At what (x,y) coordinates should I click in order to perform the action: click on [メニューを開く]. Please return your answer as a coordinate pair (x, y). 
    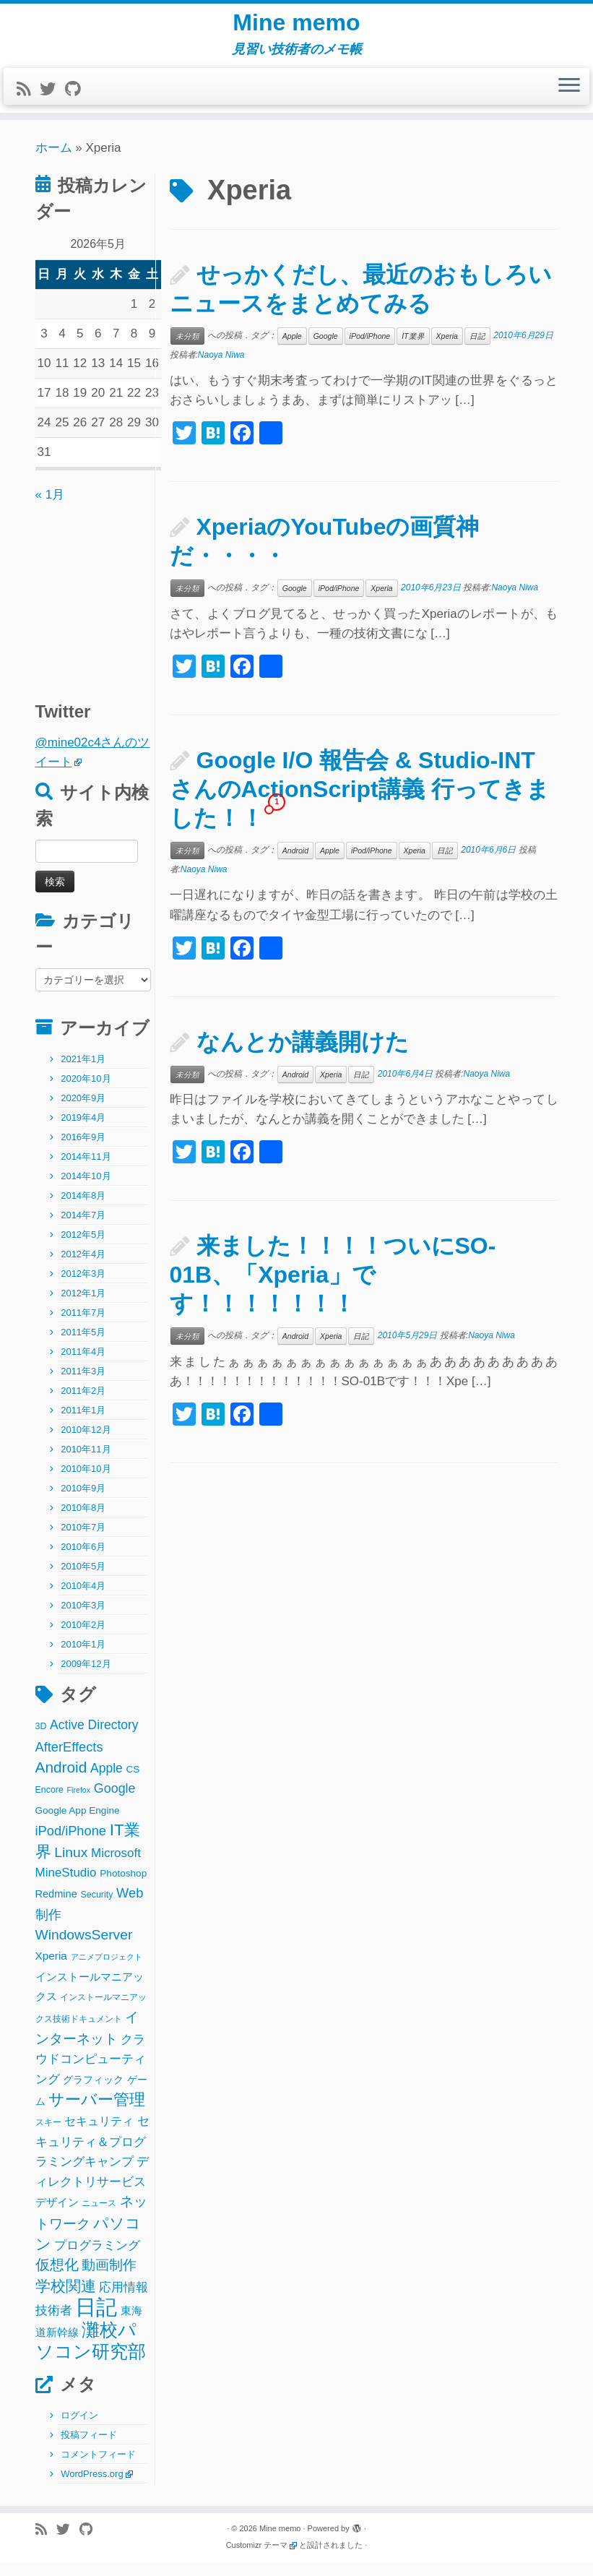
    Looking at the image, I should click on (569, 99).